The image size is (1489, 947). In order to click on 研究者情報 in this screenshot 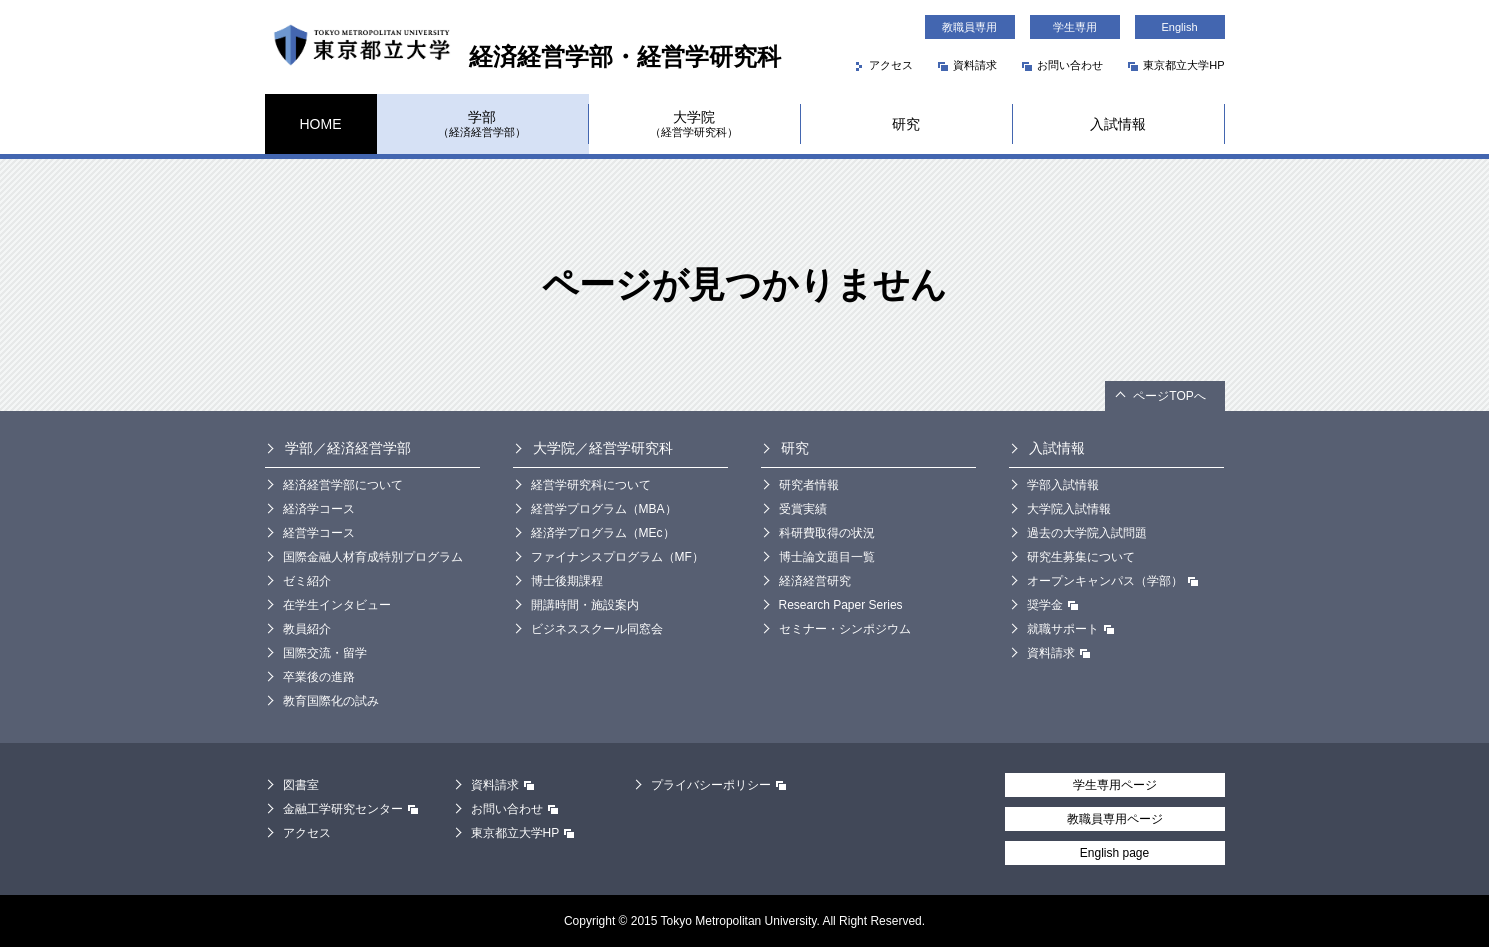, I will do `click(809, 485)`.